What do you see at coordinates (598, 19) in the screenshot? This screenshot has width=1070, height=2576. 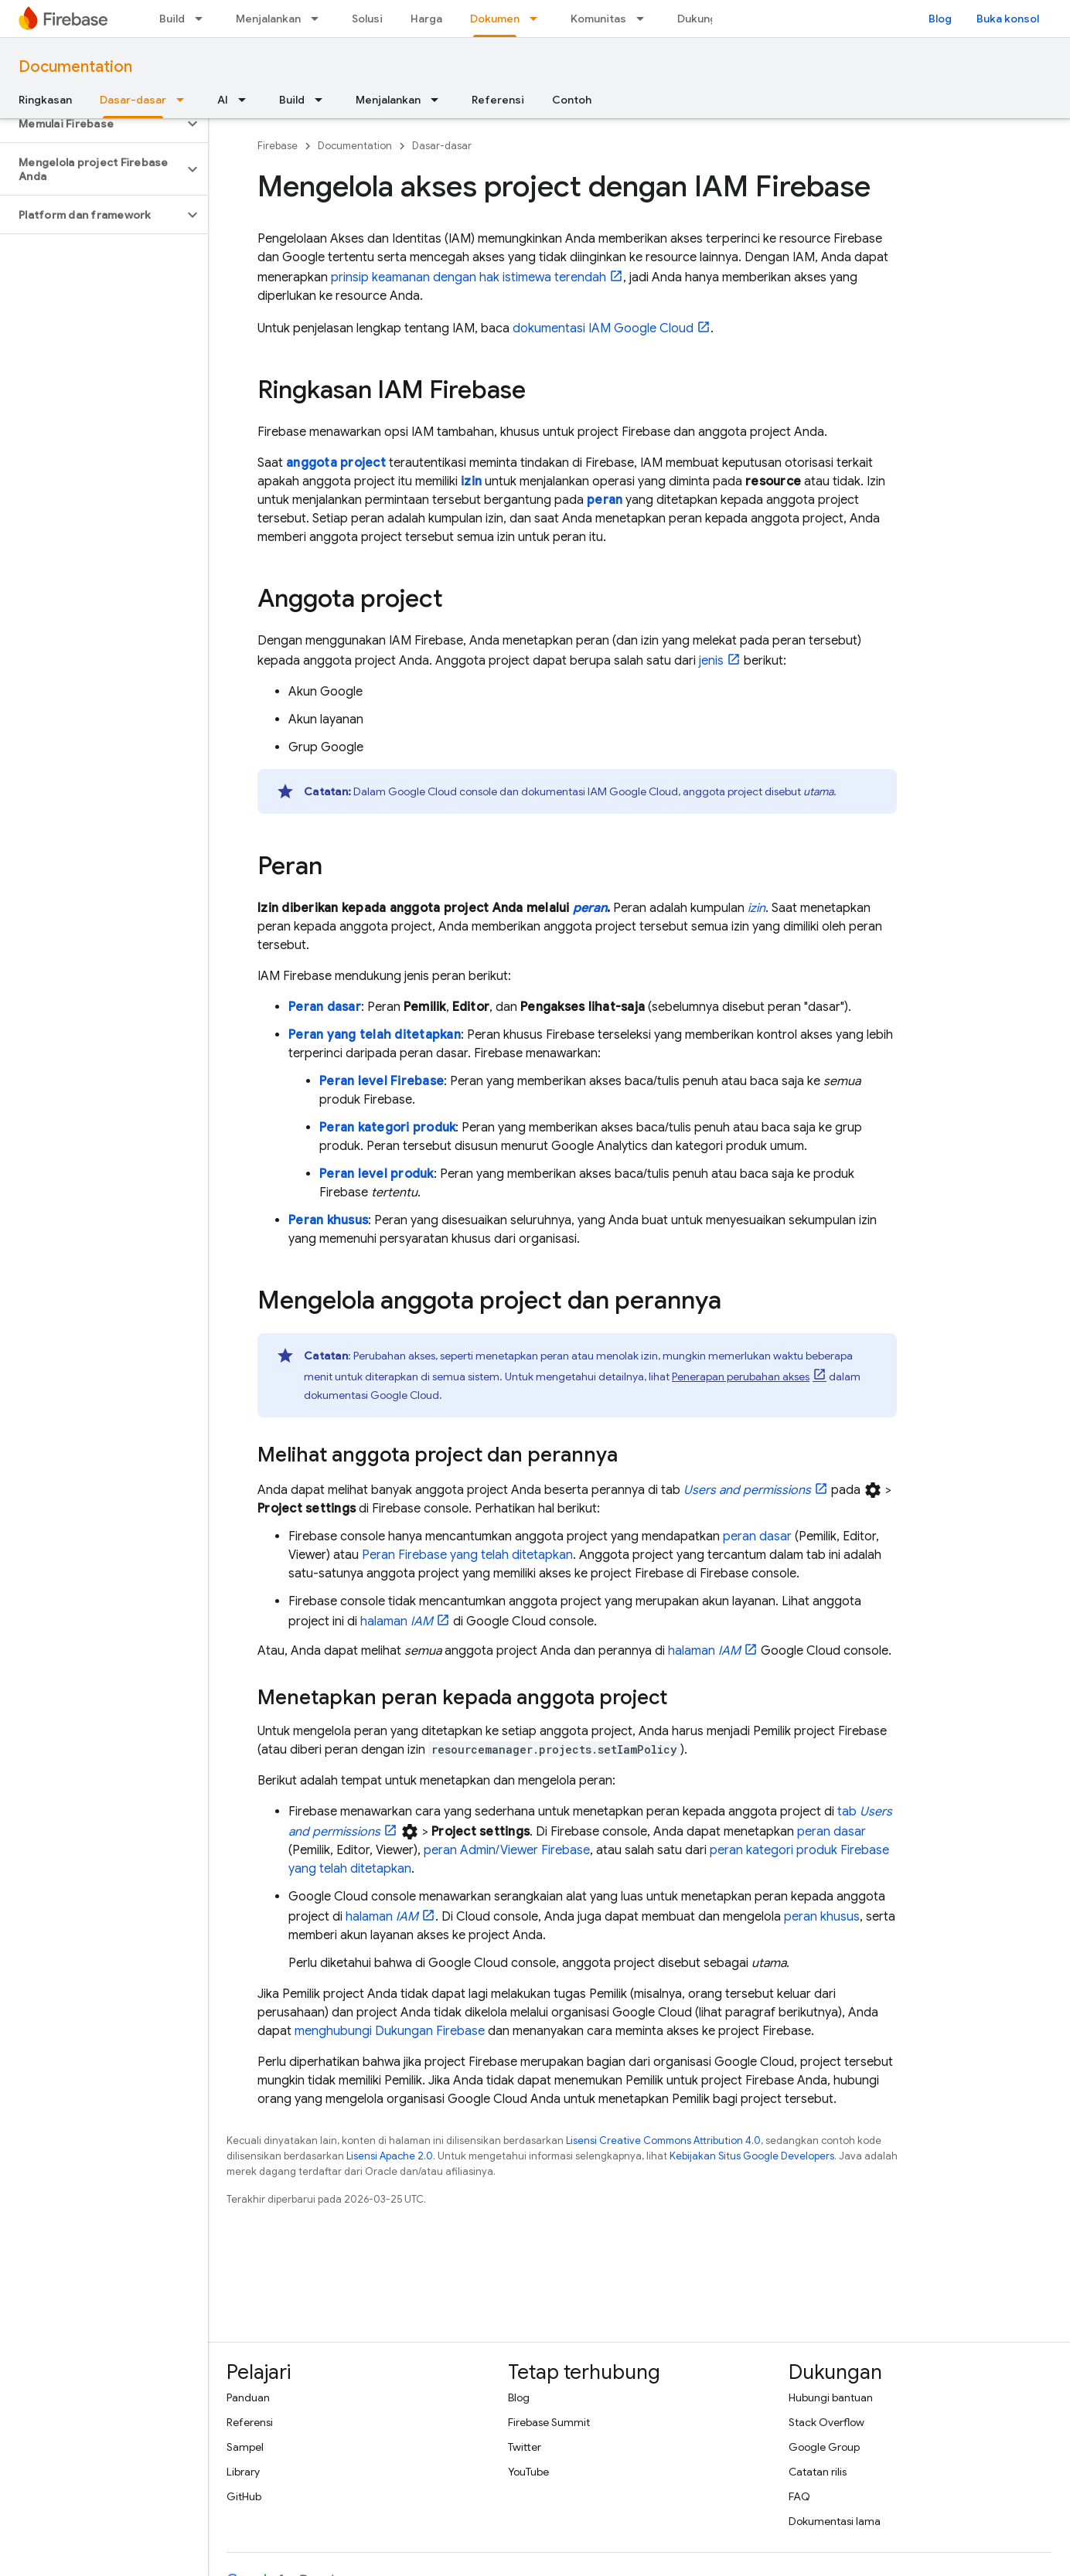 I see `Komunitas` at bounding box center [598, 19].